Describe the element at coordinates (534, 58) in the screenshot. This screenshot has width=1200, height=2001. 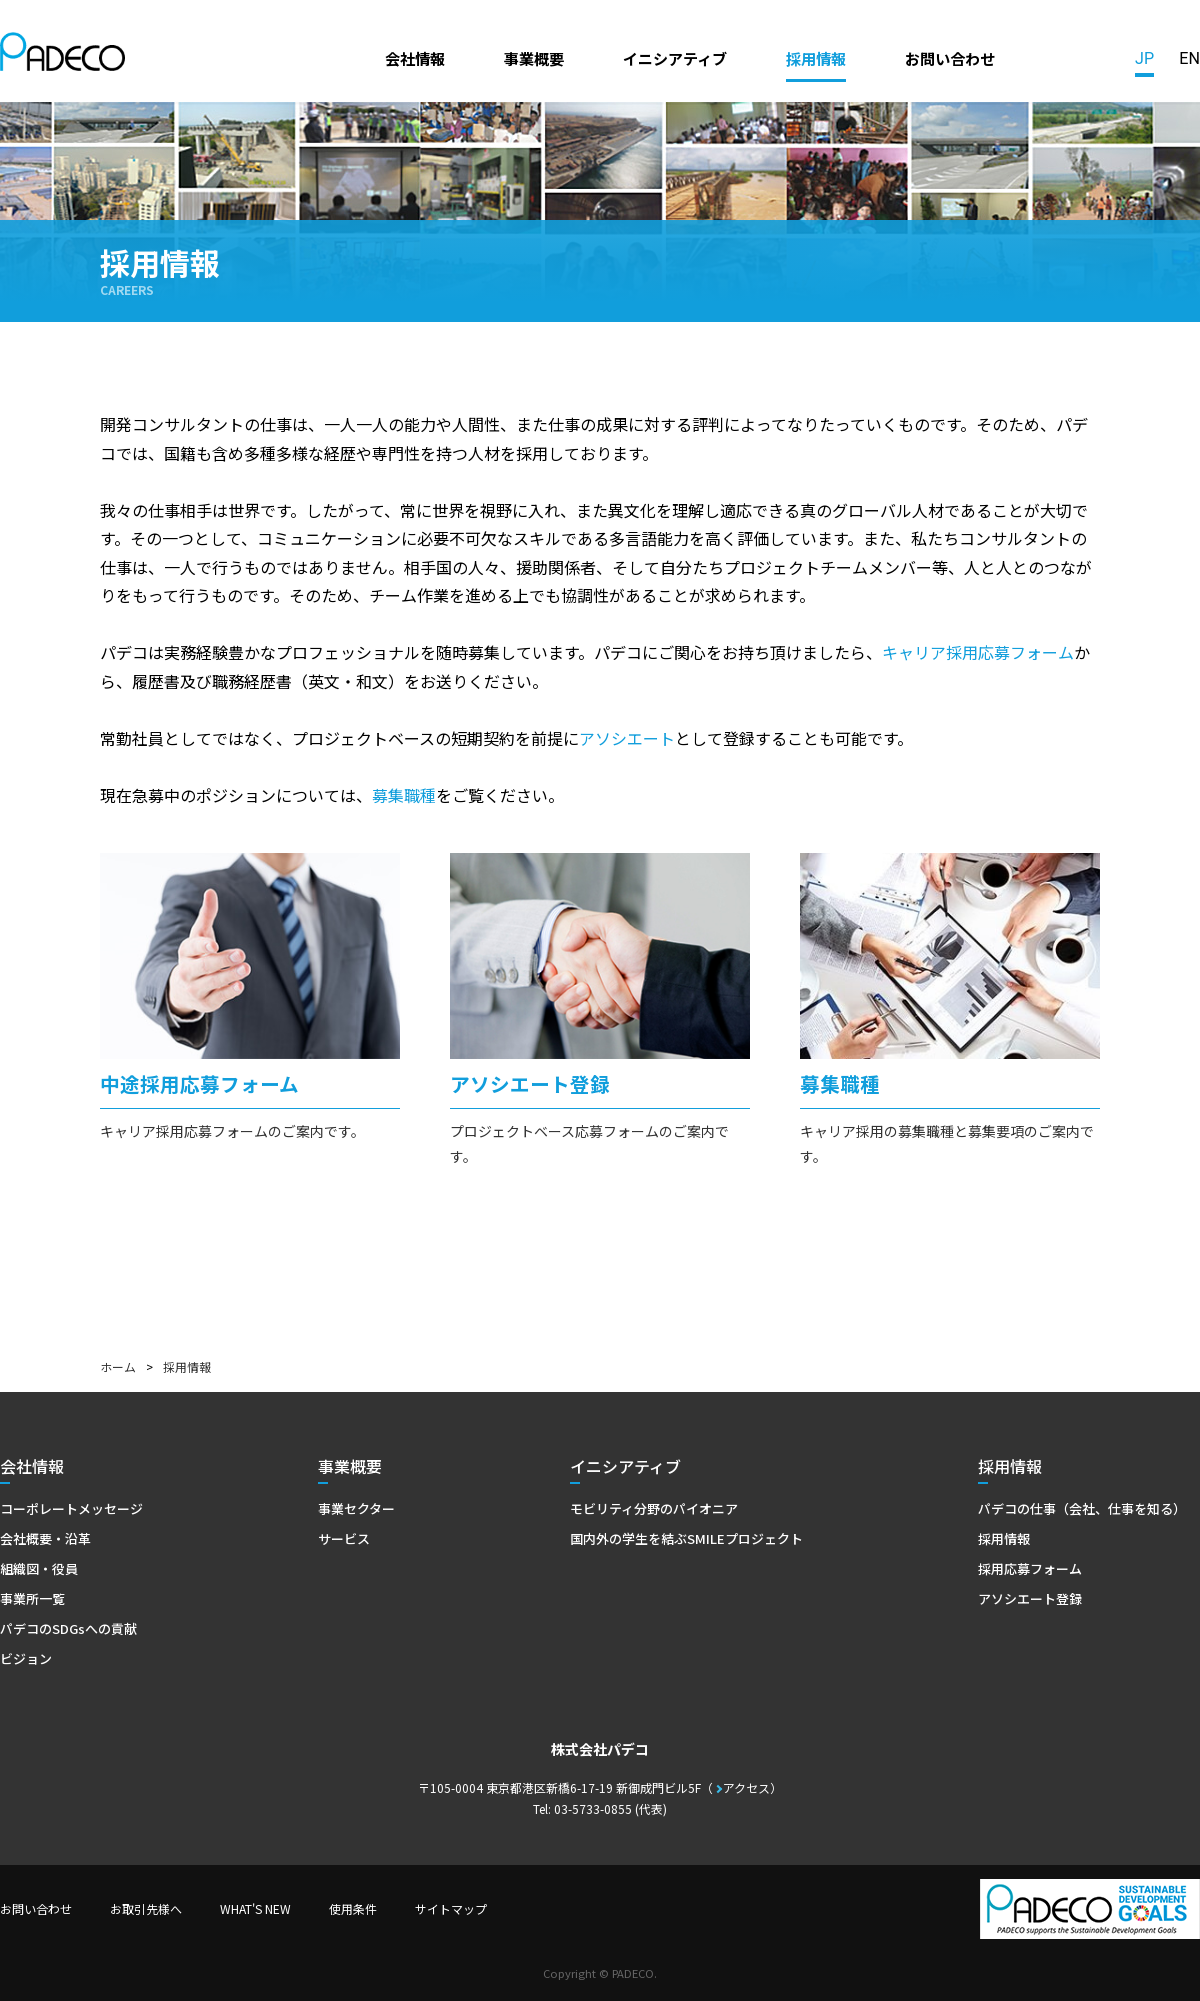
I see `事業概要` at that location.